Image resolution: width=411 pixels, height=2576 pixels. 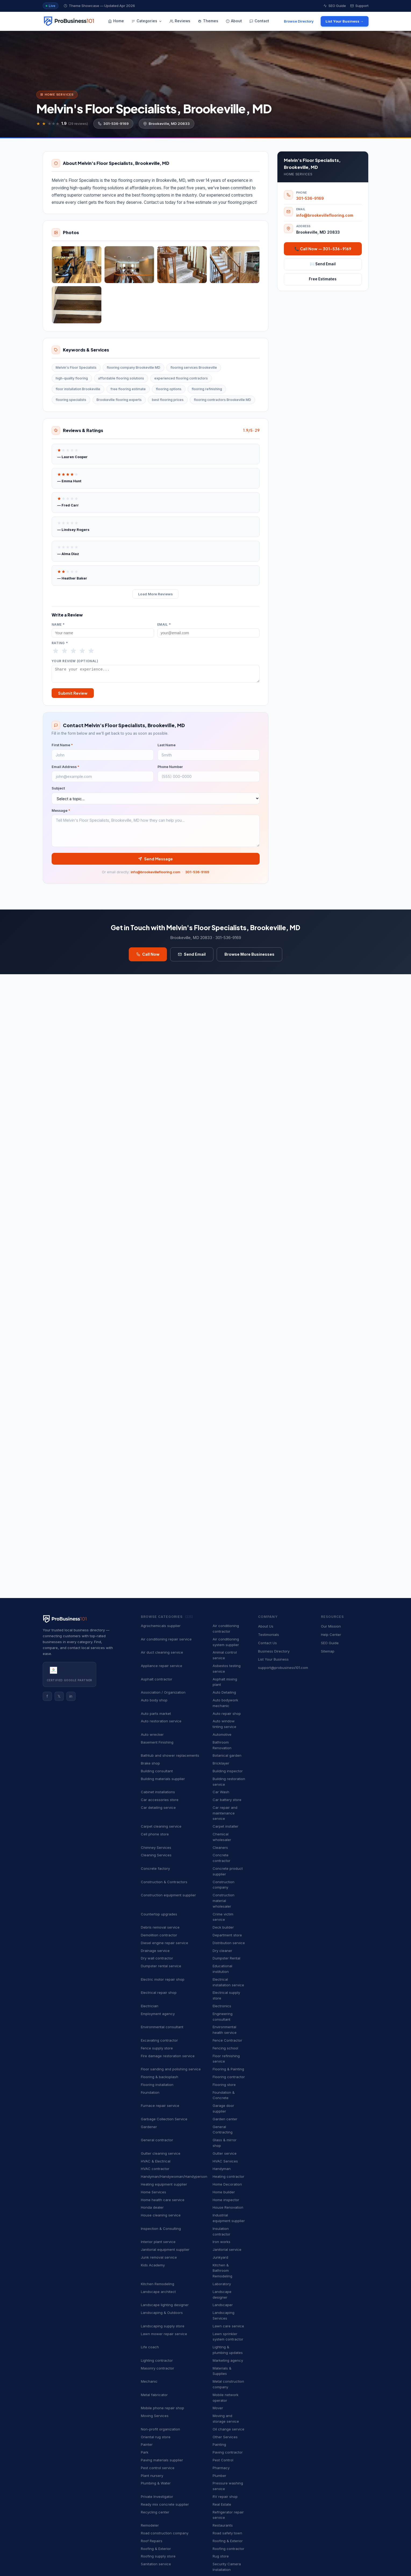 What do you see at coordinates (152, 1734) in the screenshot?
I see `Auto wrecker` at bounding box center [152, 1734].